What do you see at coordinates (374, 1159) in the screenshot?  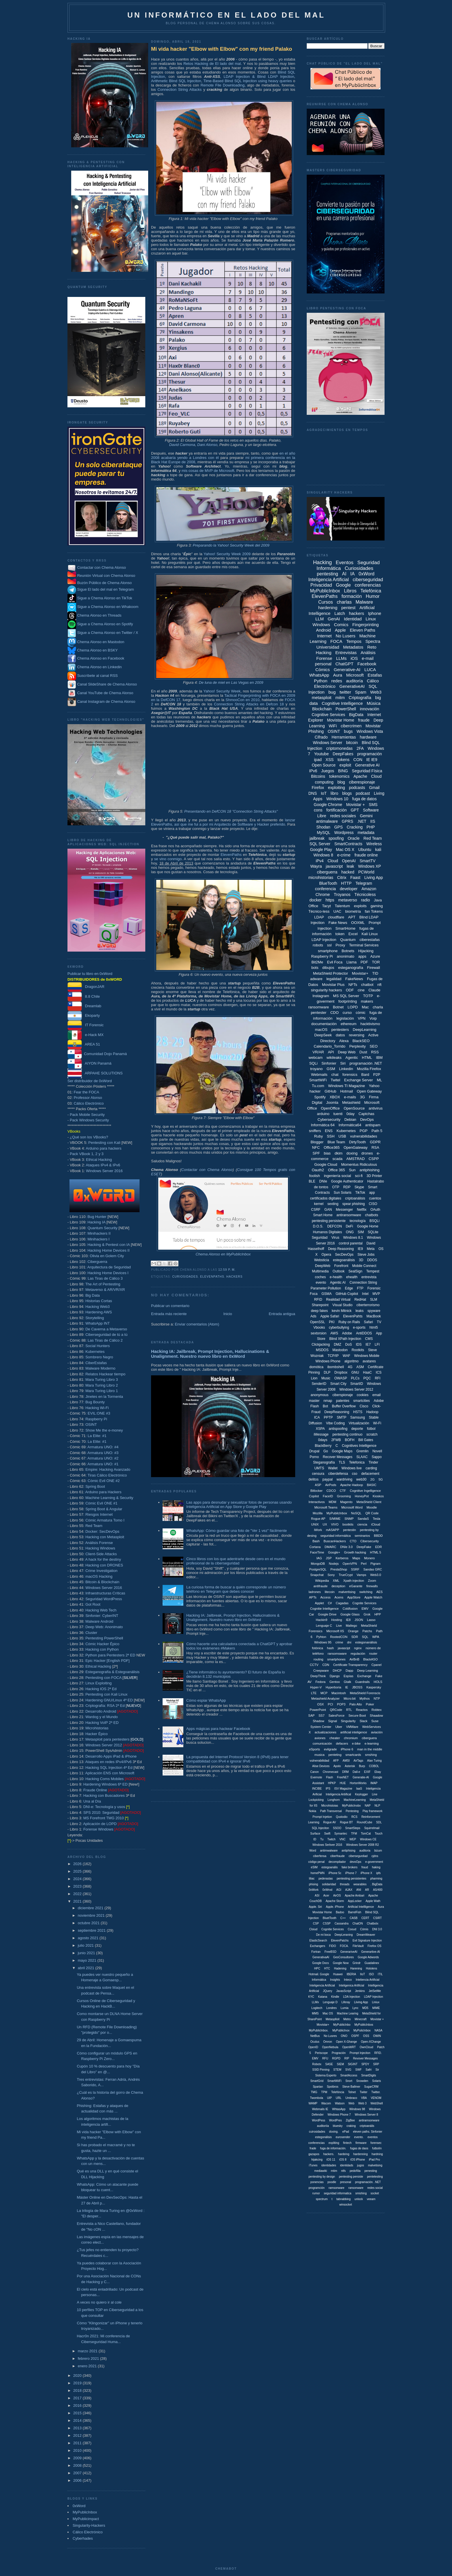 I see `CSPP` at bounding box center [374, 1159].